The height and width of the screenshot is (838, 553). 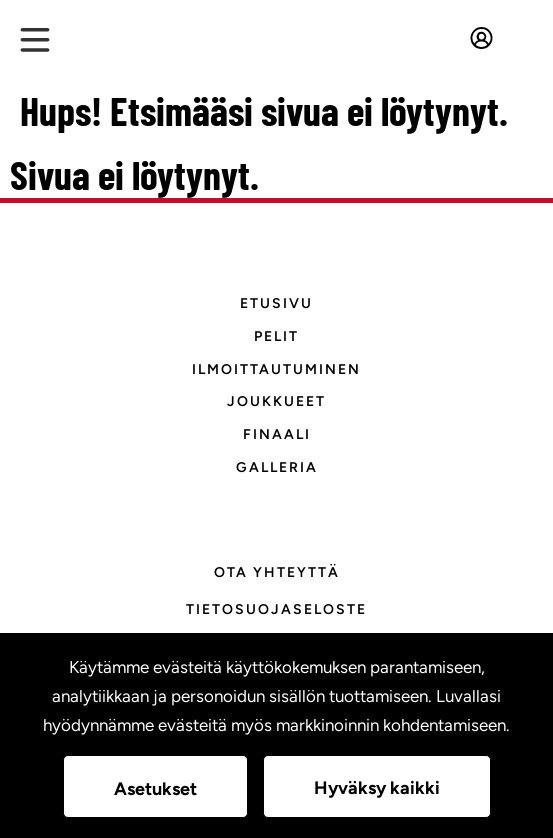 What do you see at coordinates (276, 336) in the screenshot?
I see `Pelit` at bounding box center [276, 336].